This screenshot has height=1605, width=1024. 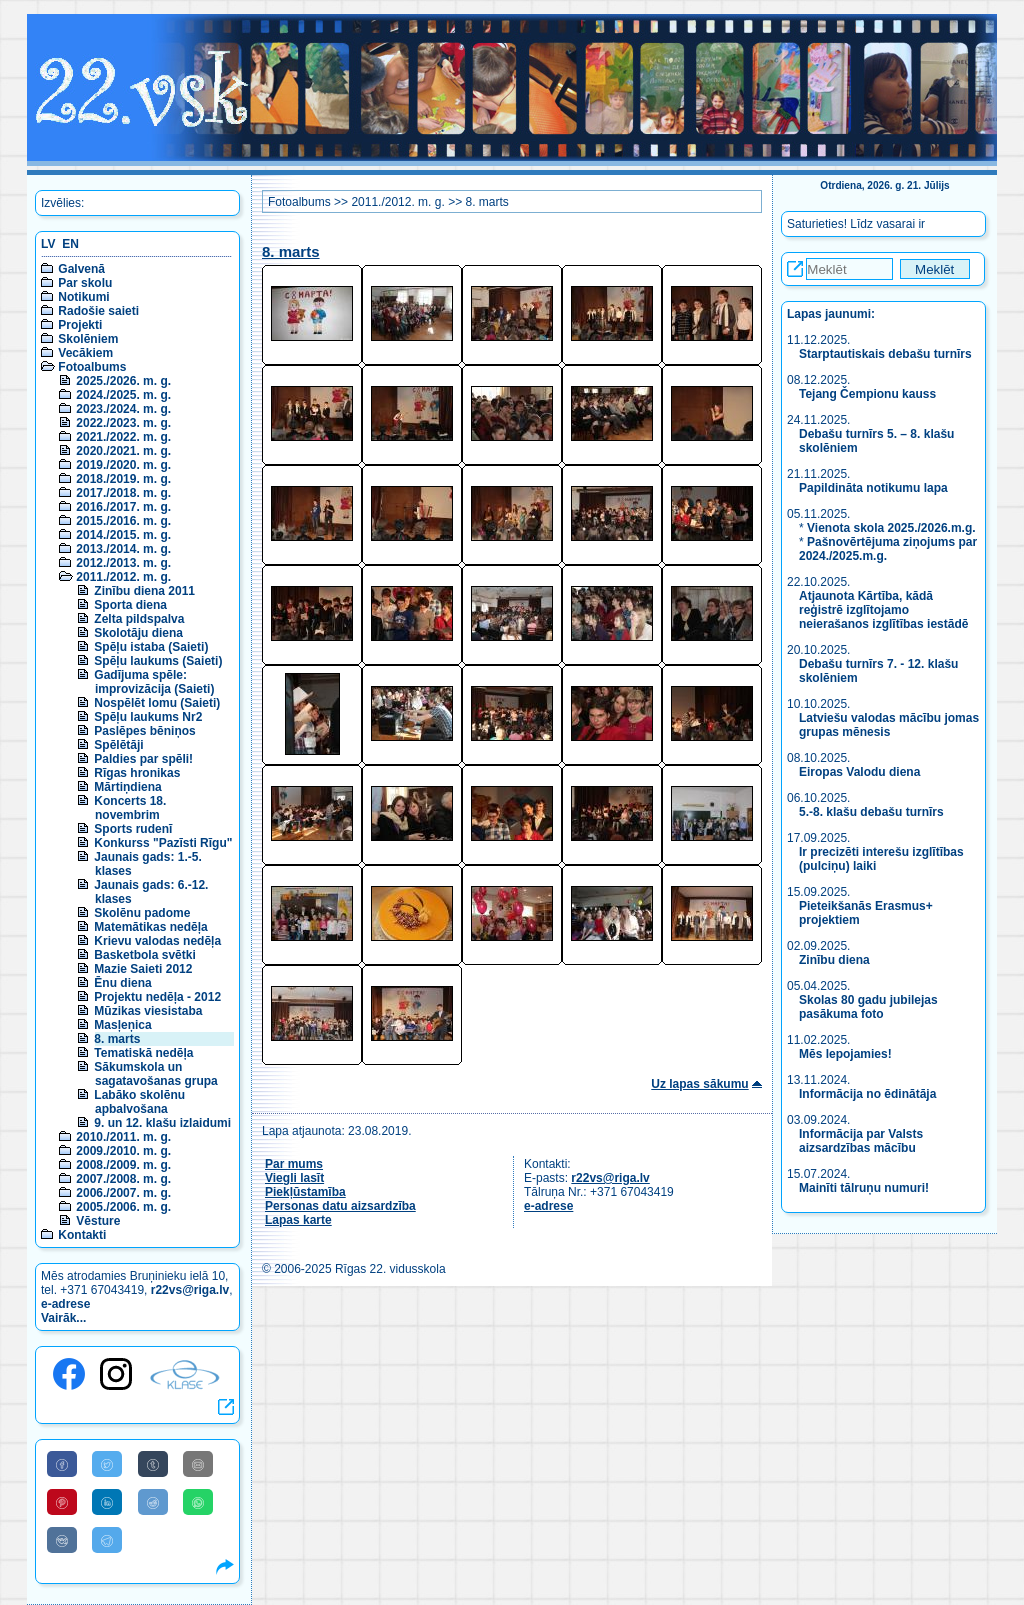 I want to click on Skolēniem, so click(x=88, y=339).